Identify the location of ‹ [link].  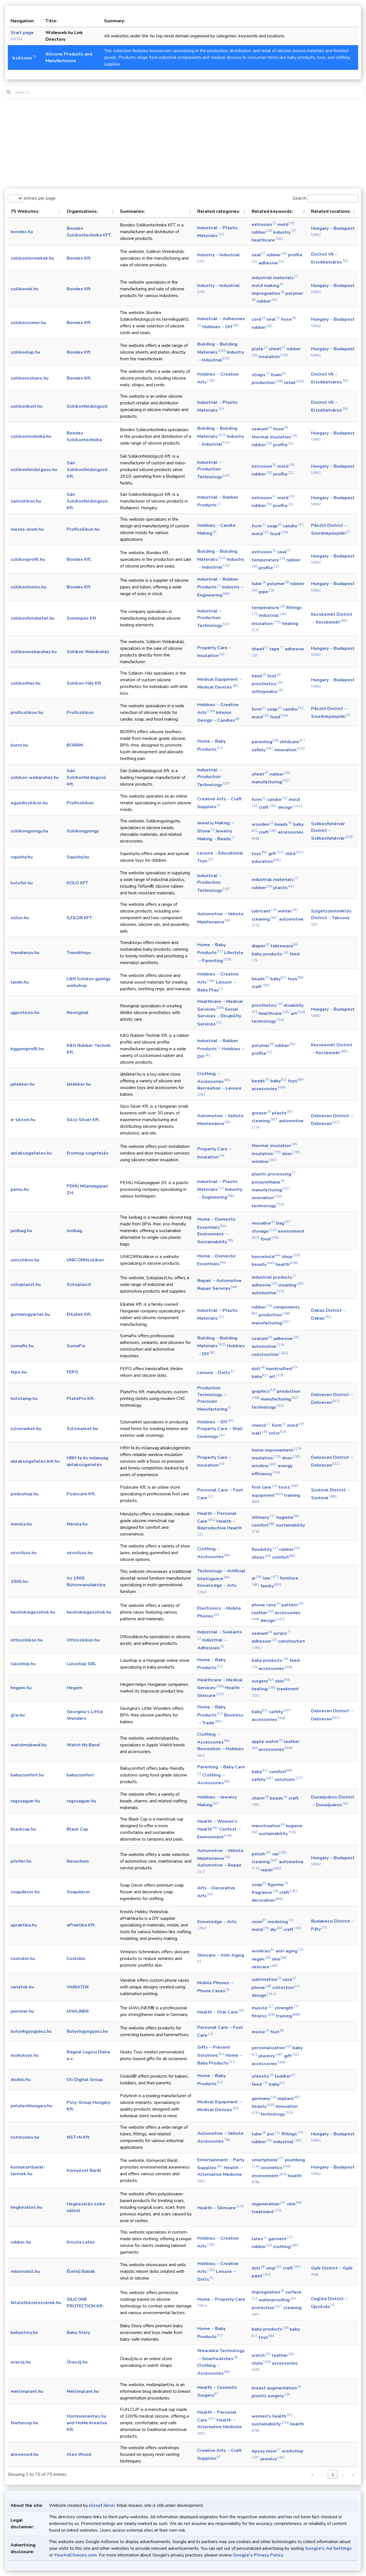
(322, 2475).